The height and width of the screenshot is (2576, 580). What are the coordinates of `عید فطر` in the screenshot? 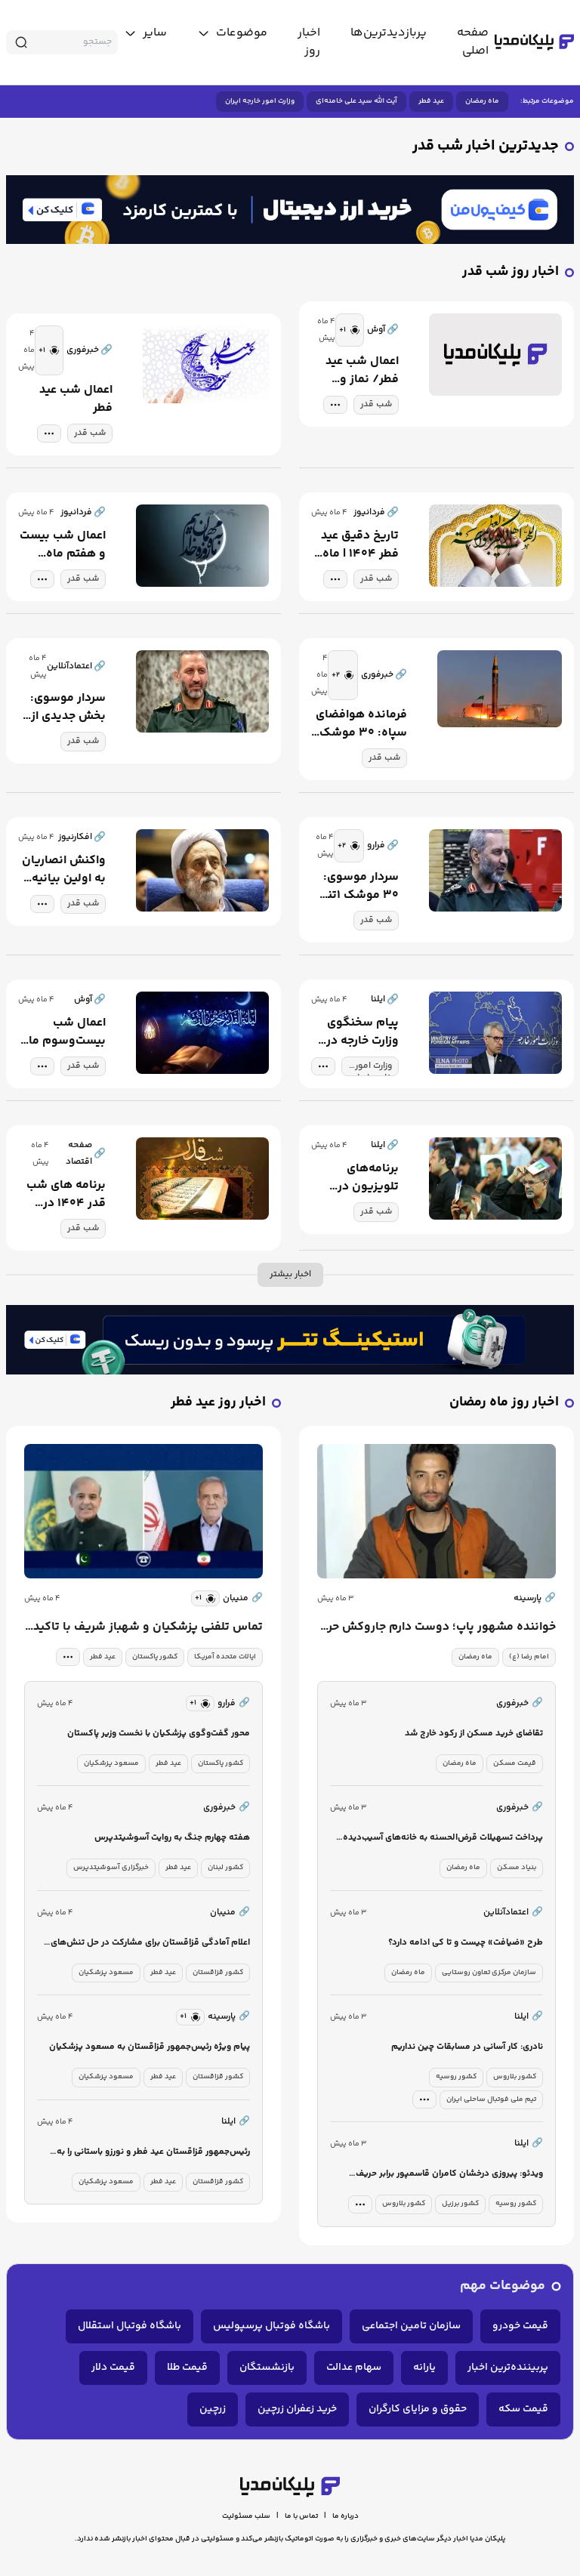 It's located at (431, 101).